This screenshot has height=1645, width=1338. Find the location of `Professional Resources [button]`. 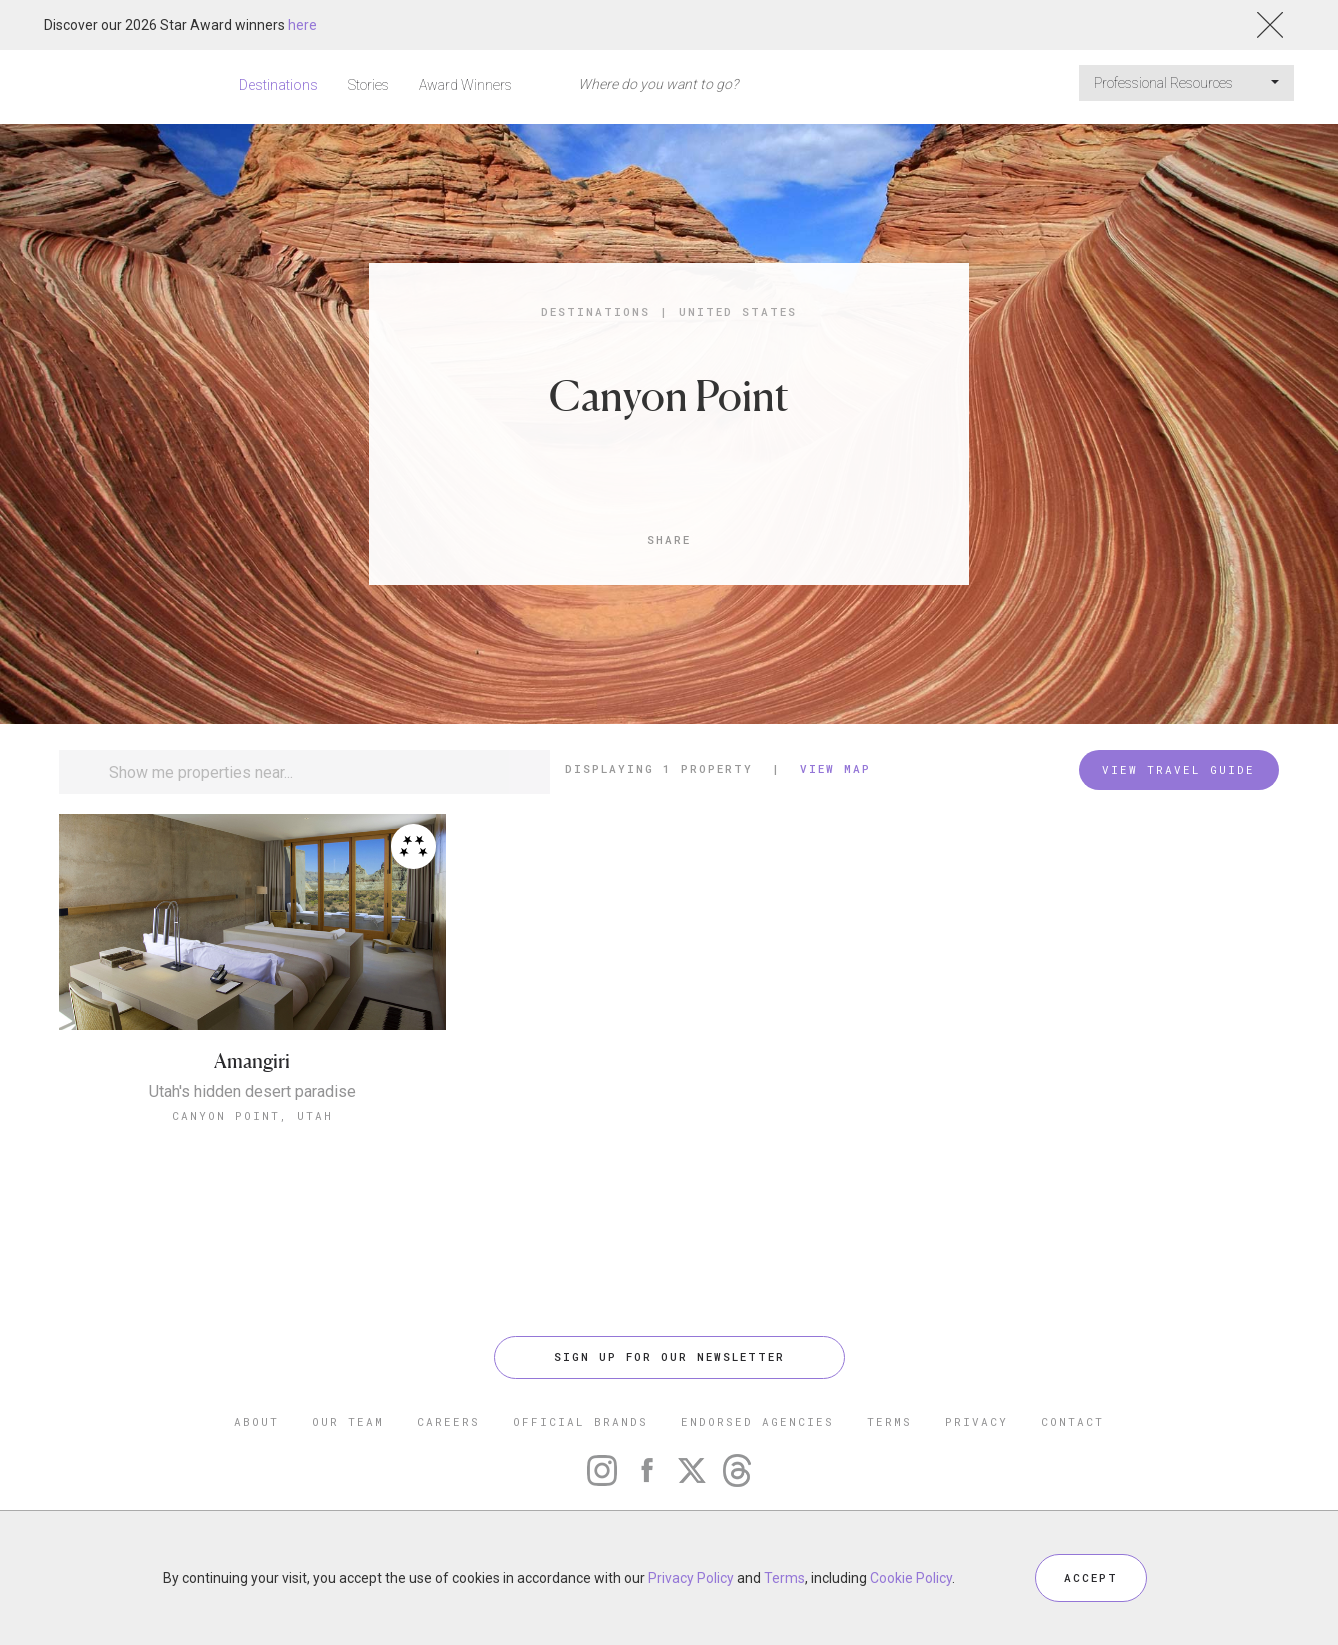

Professional Resources [button] is located at coordinates (1186, 83).